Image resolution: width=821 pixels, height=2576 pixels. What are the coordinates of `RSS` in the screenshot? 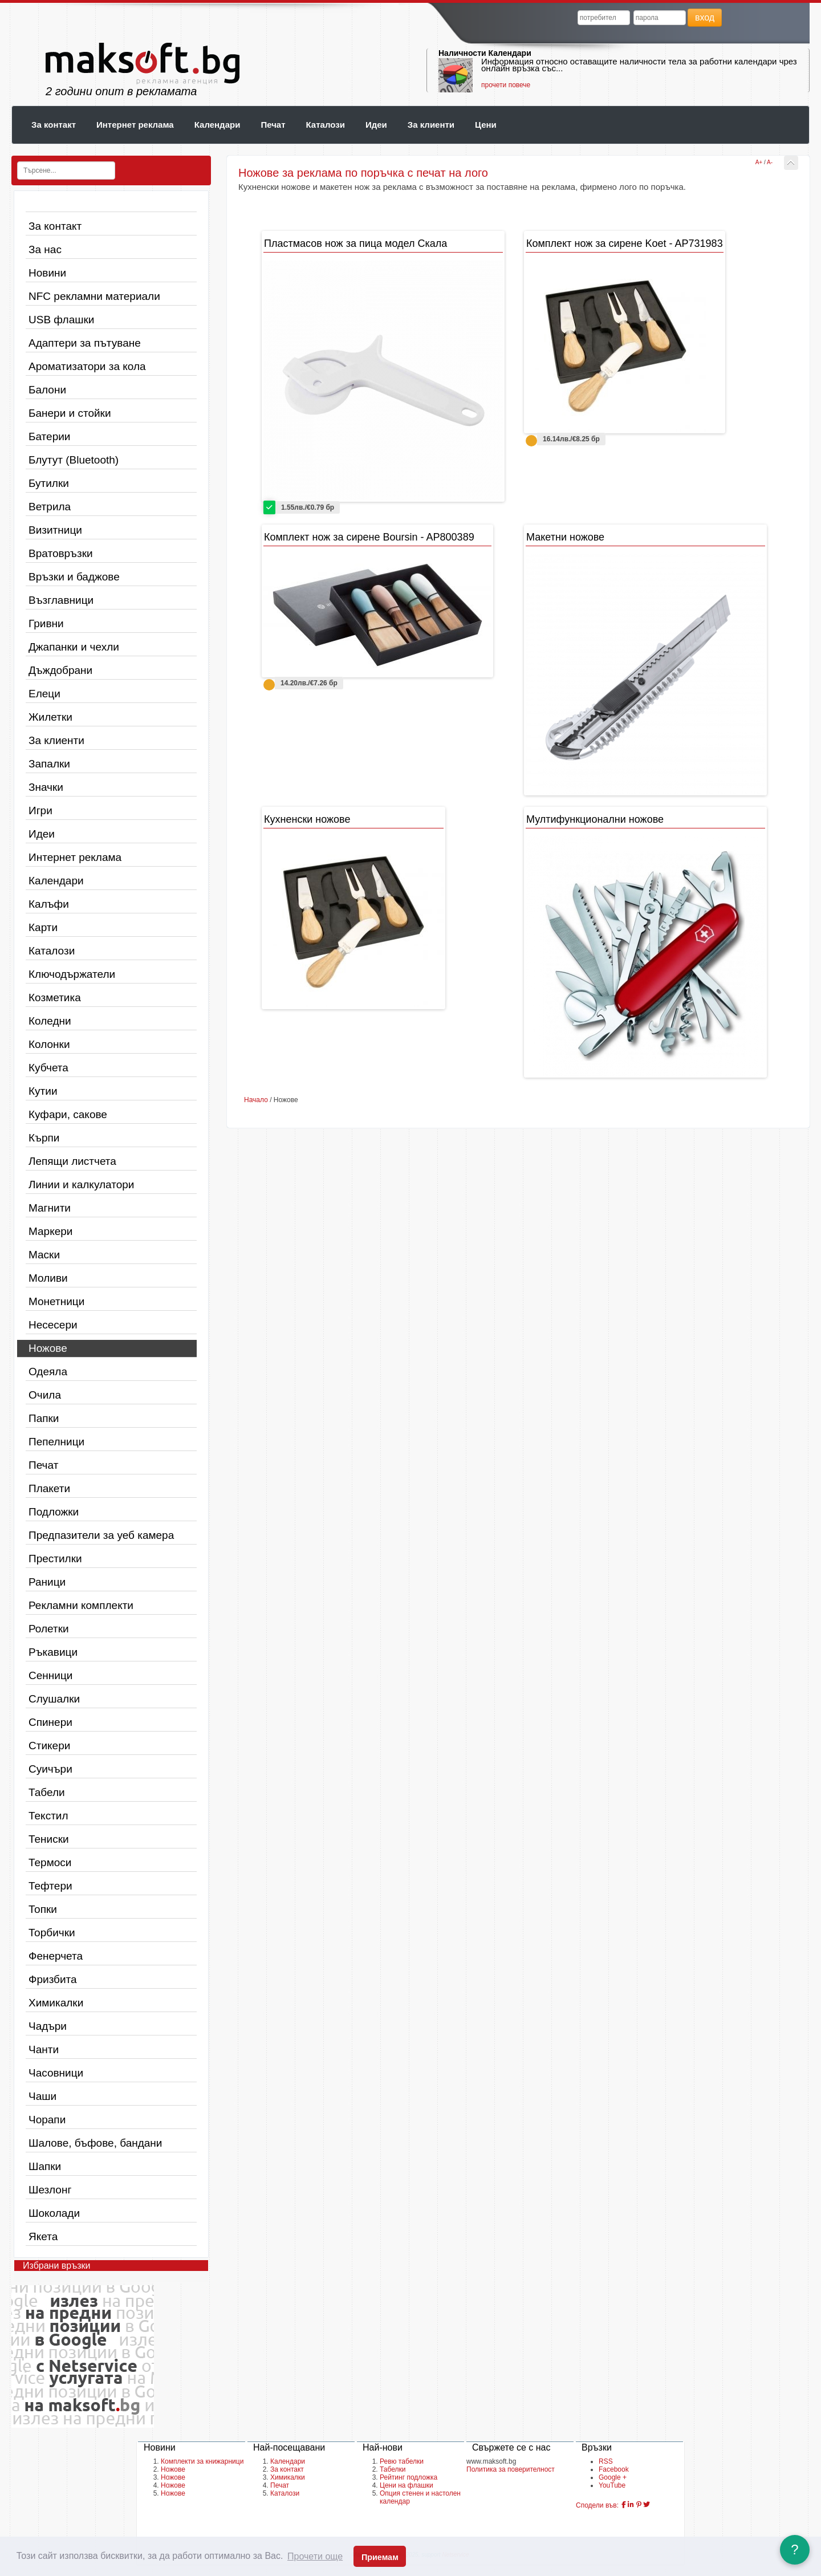 It's located at (606, 2461).